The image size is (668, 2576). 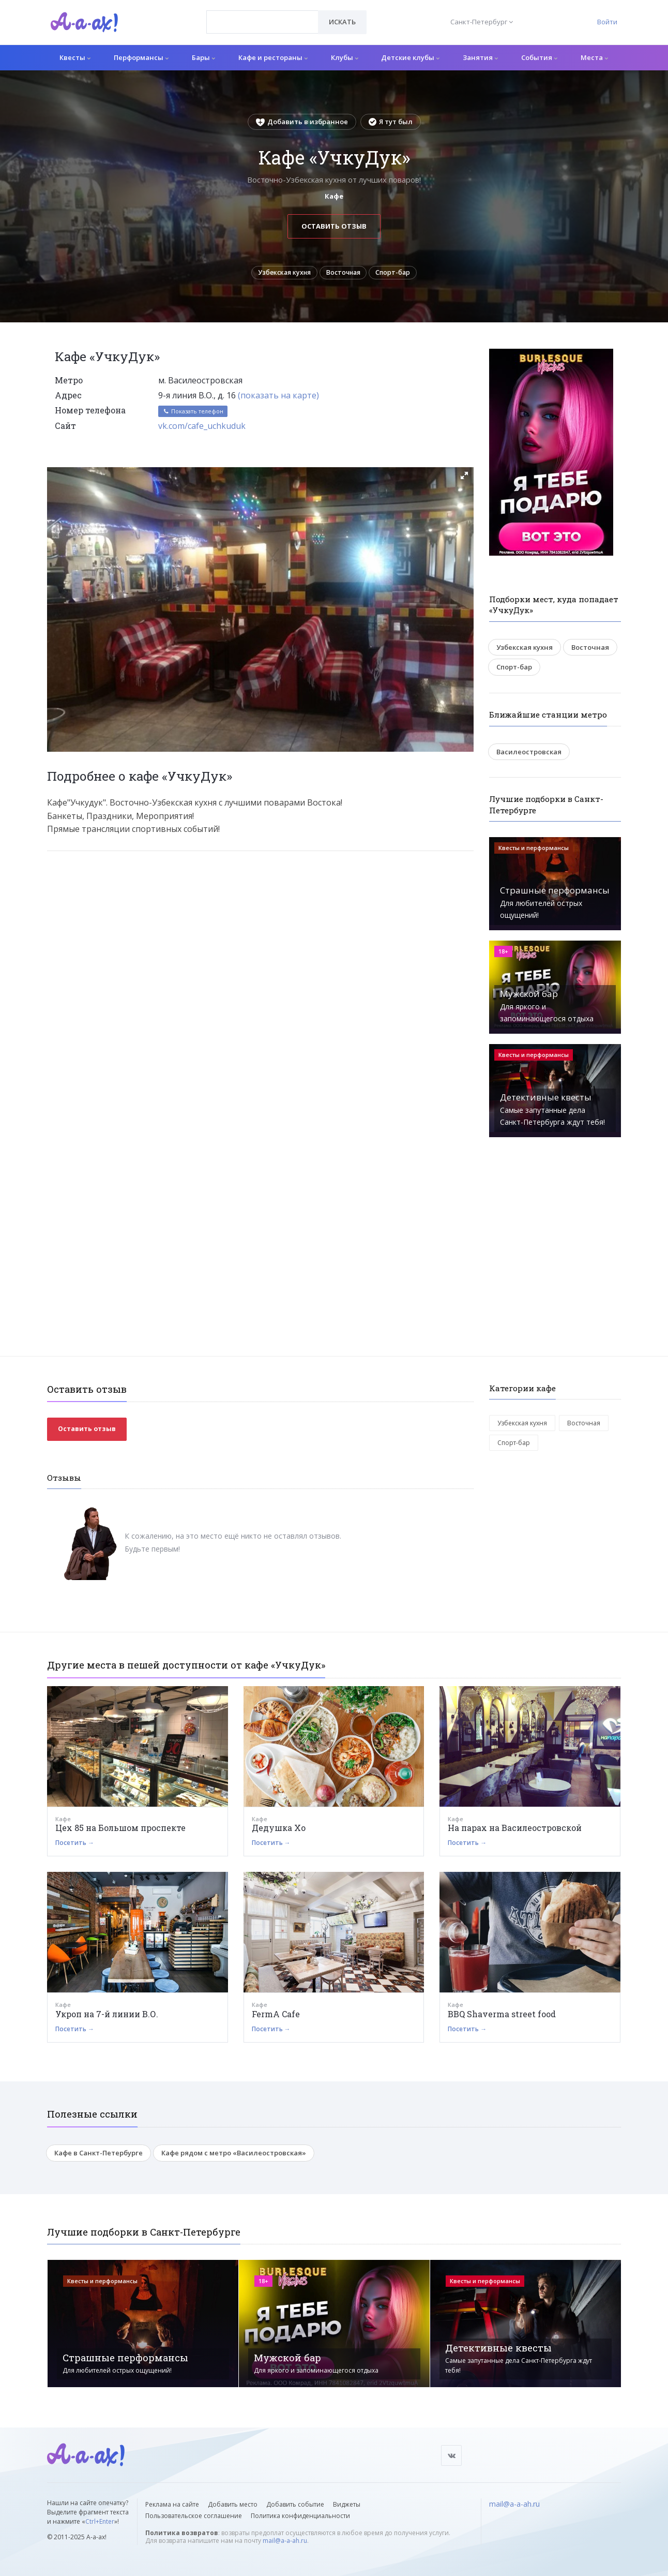 What do you see at coordinates (528, 755) in the screenshot?
I see `Василеостровская` at bounding box center [528, 755].